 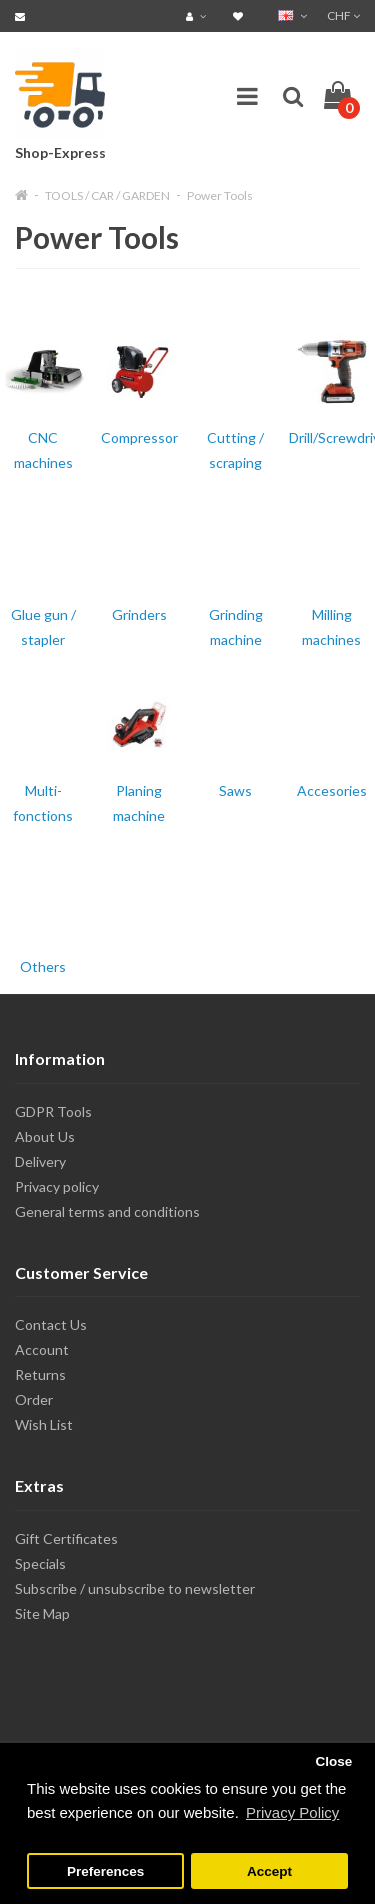 What do you see at coordinates (333, 1761) in the screenshot?
I see `Close [button]` at bounding box center [333, 1761].